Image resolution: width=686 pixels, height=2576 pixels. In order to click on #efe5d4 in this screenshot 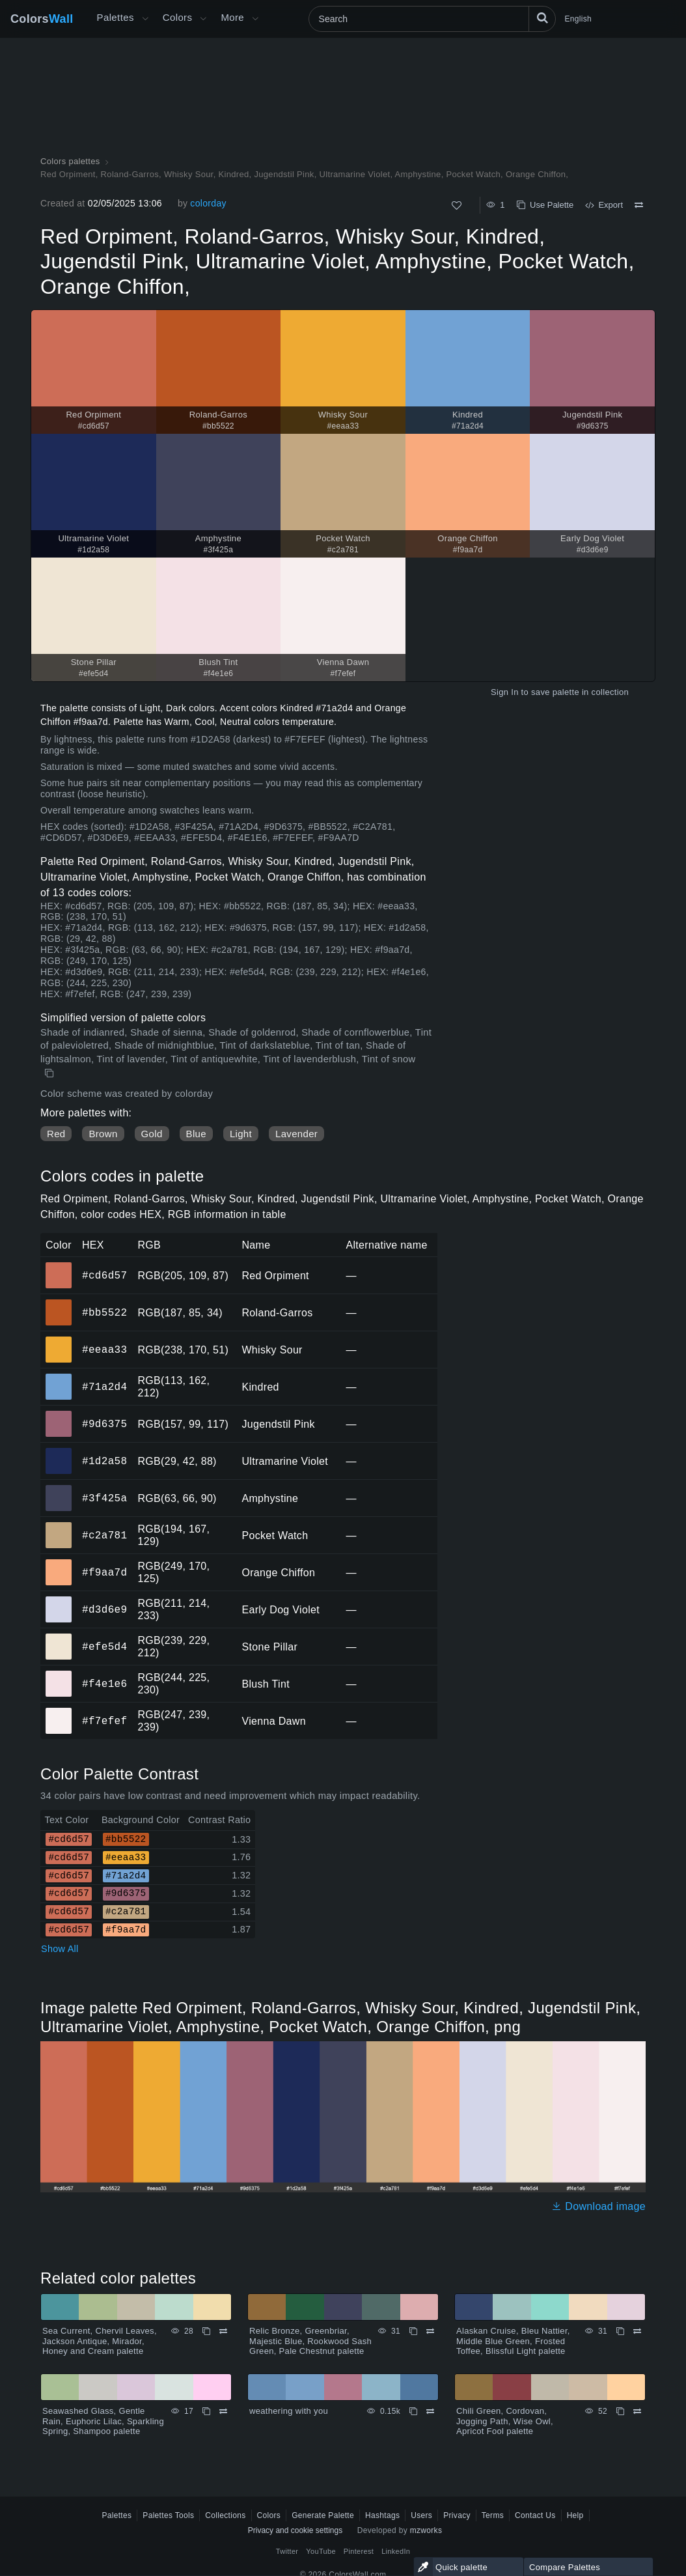, I will do `click(104, 1646)`.